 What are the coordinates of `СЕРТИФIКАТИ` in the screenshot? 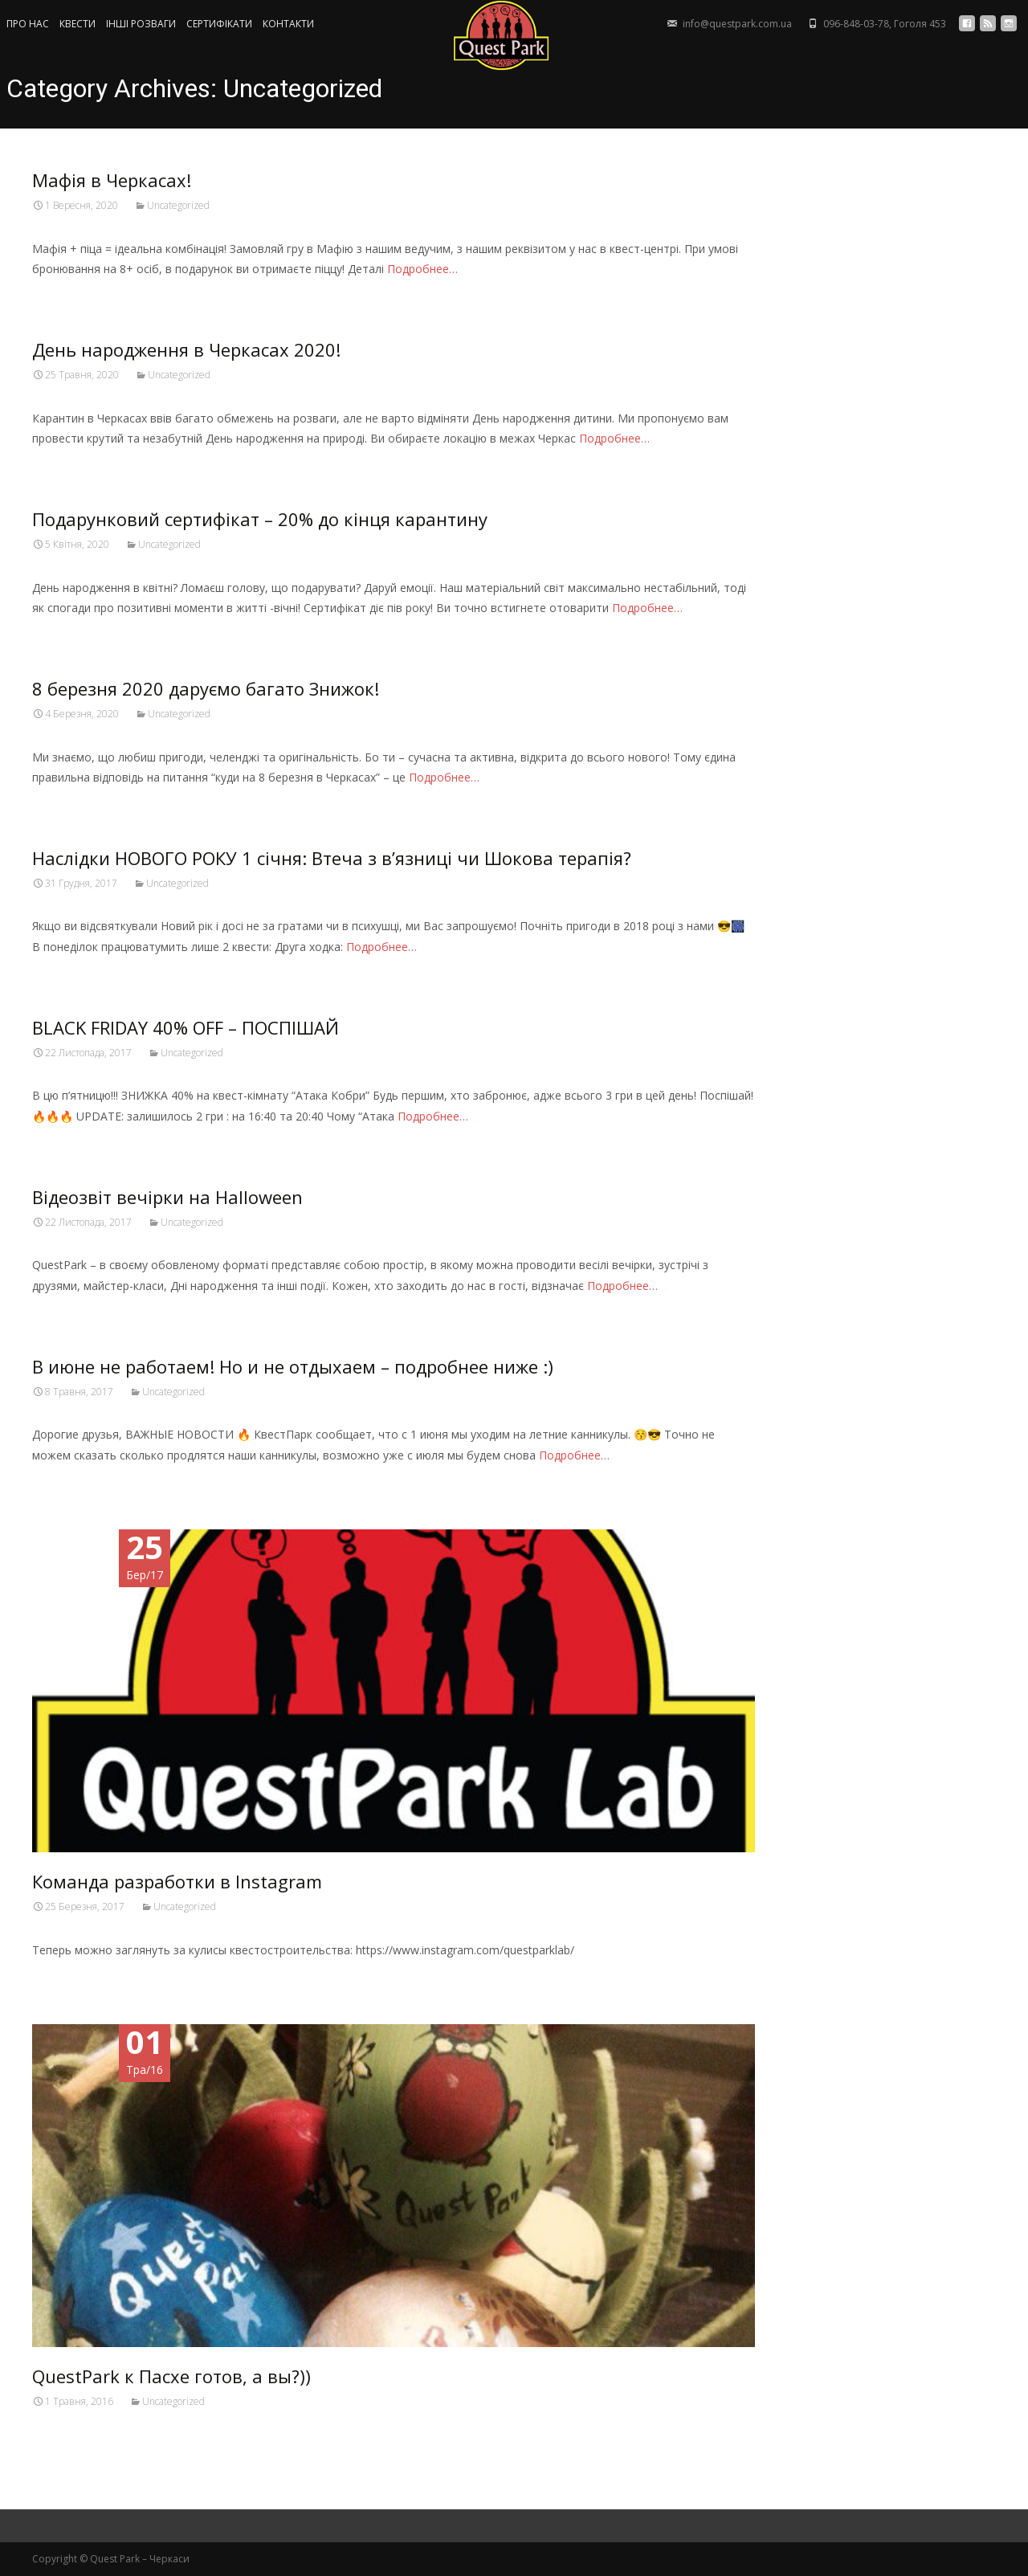 It's located at (219, 24).